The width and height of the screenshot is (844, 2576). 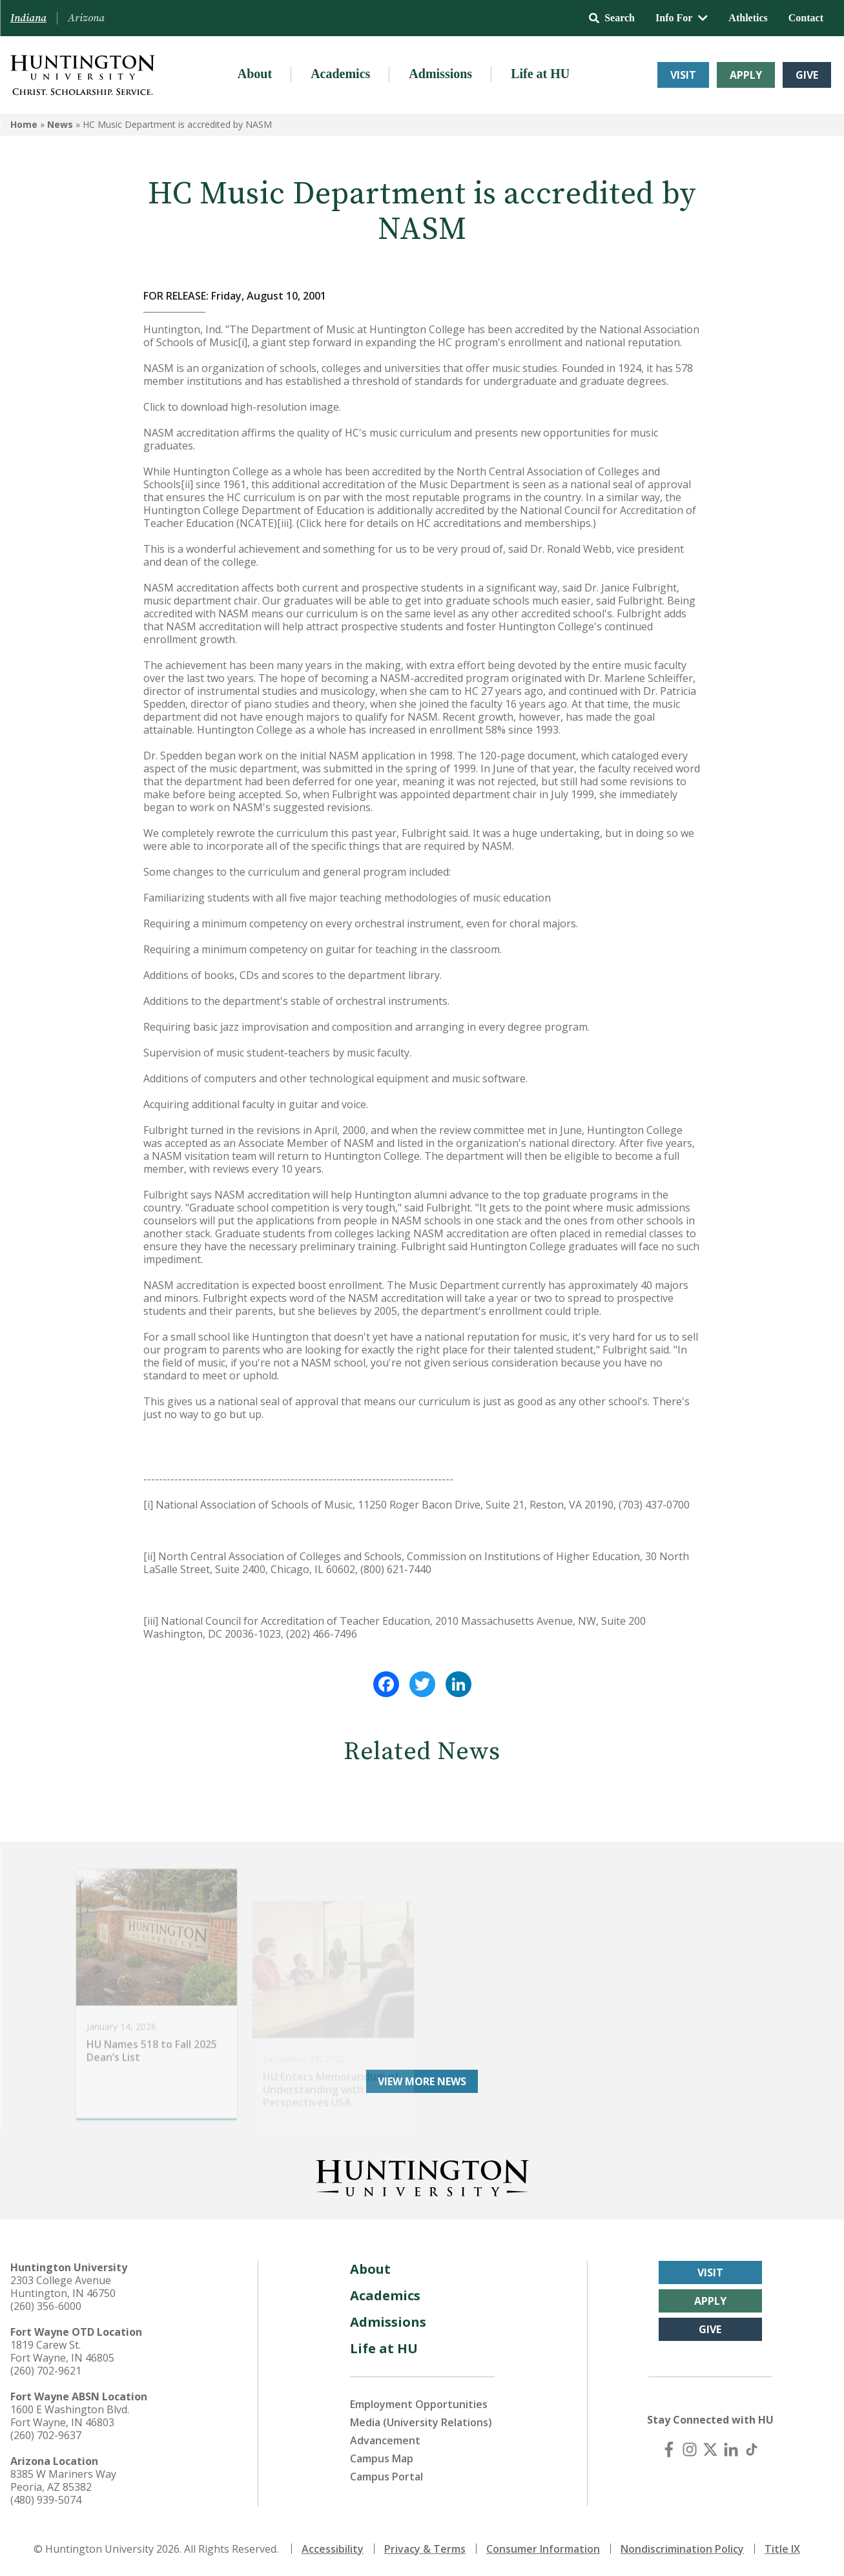 I want to click on News, so click(x=60, y=124).